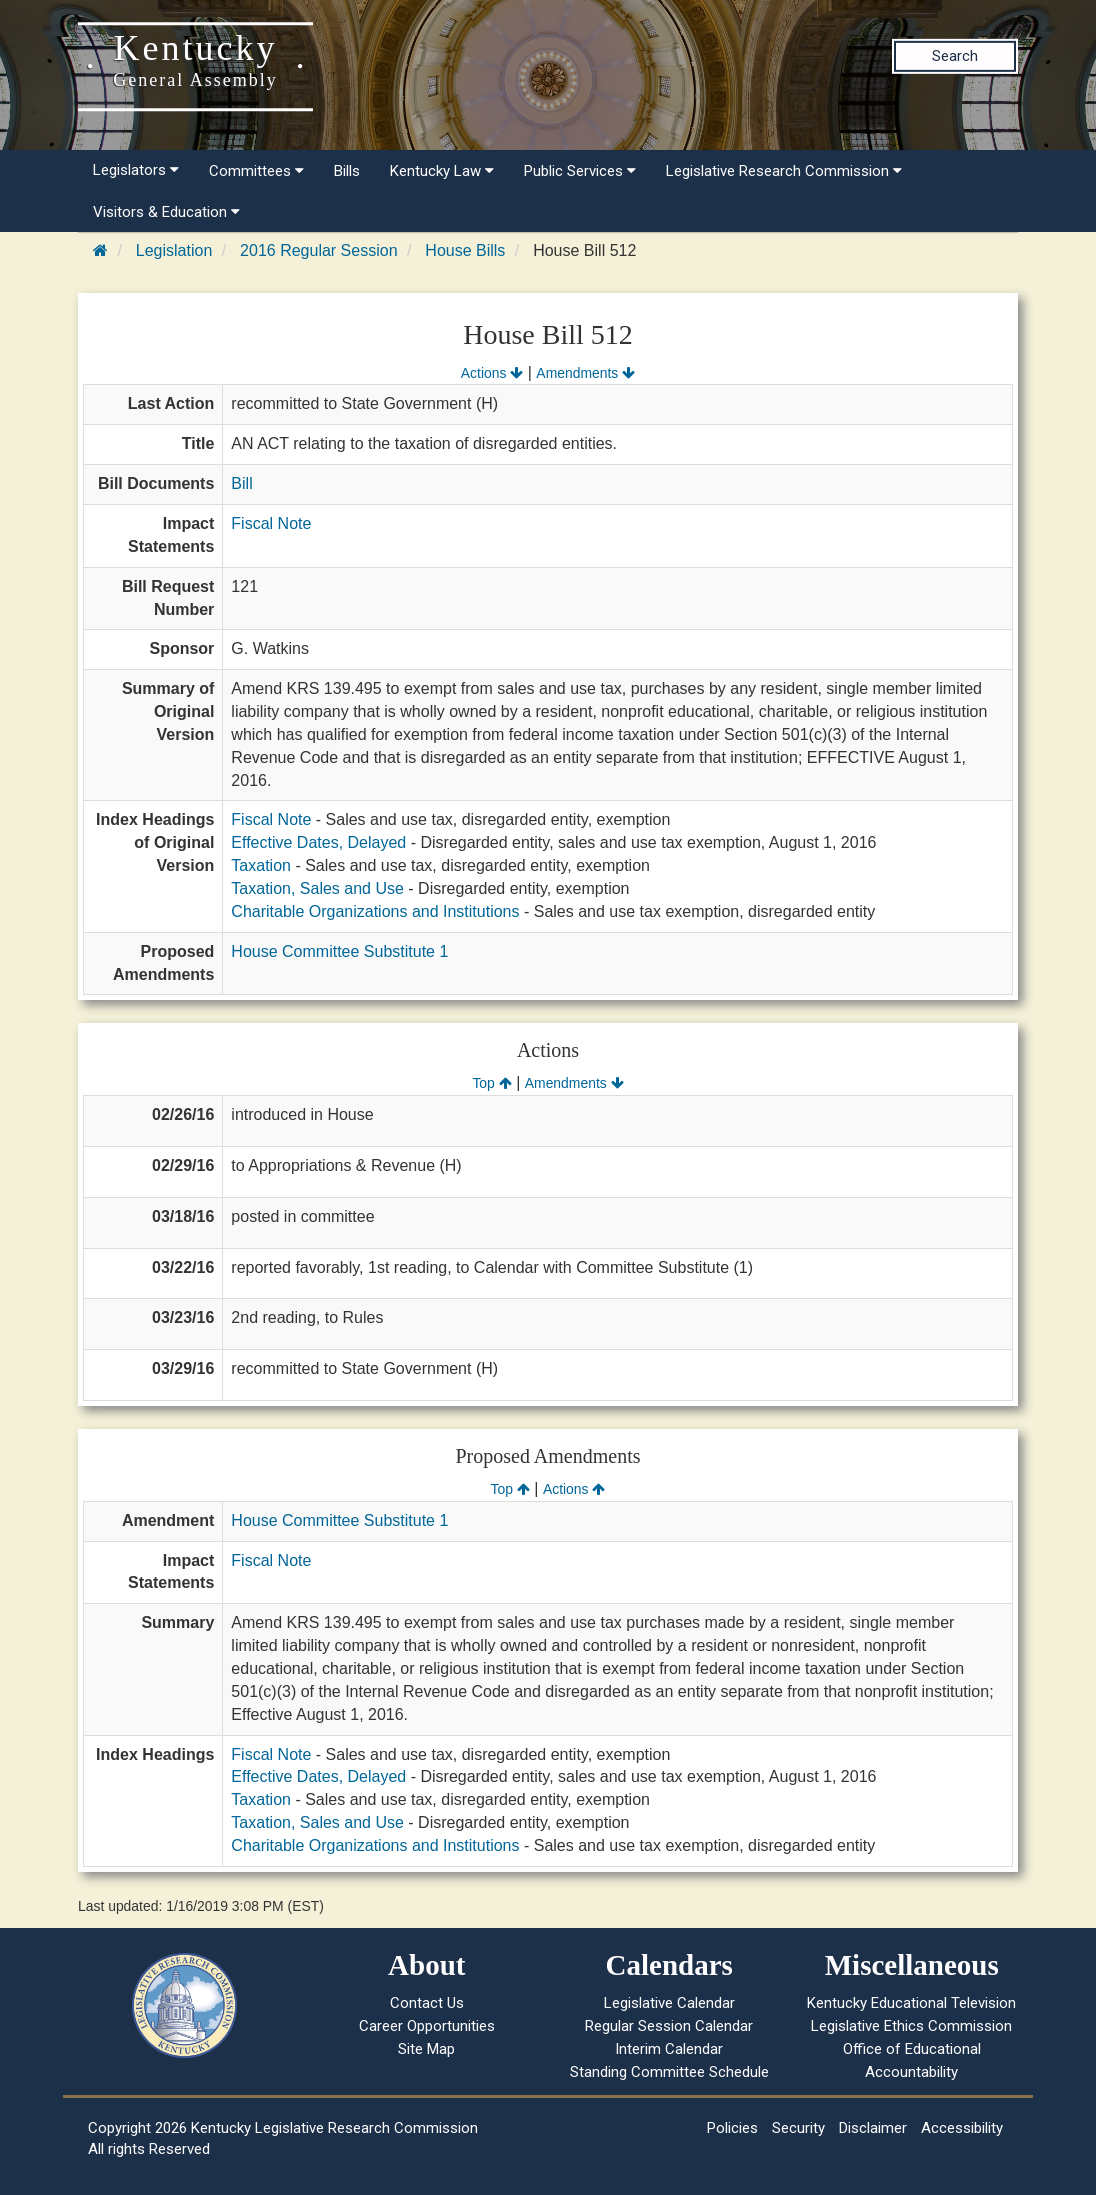  Describe the element at coordinates (798, 2128) in the screenshot. I see `Security` at that location.